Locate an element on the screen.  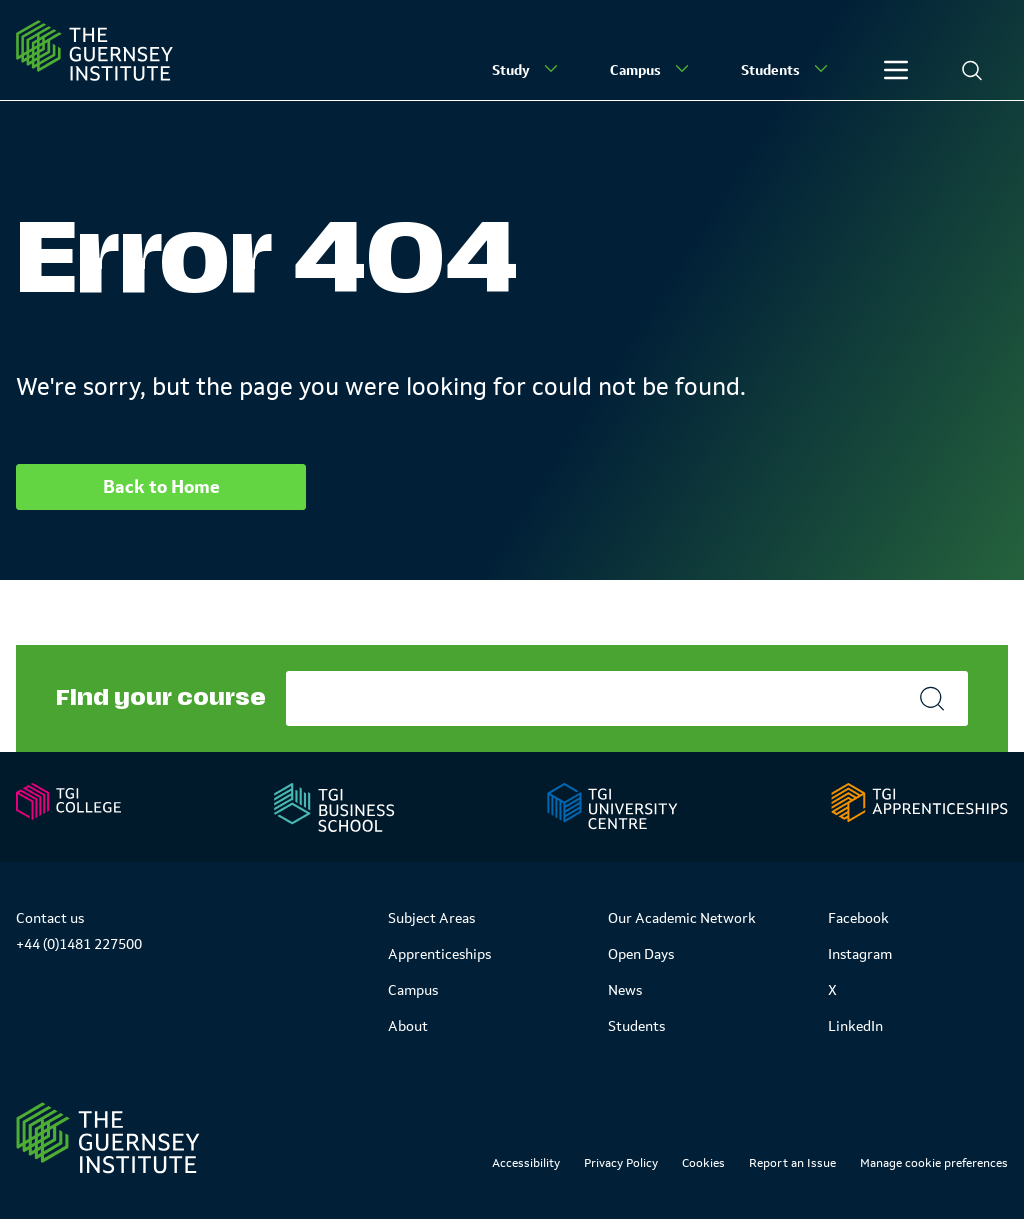
News is located at coordinates (625, 990).